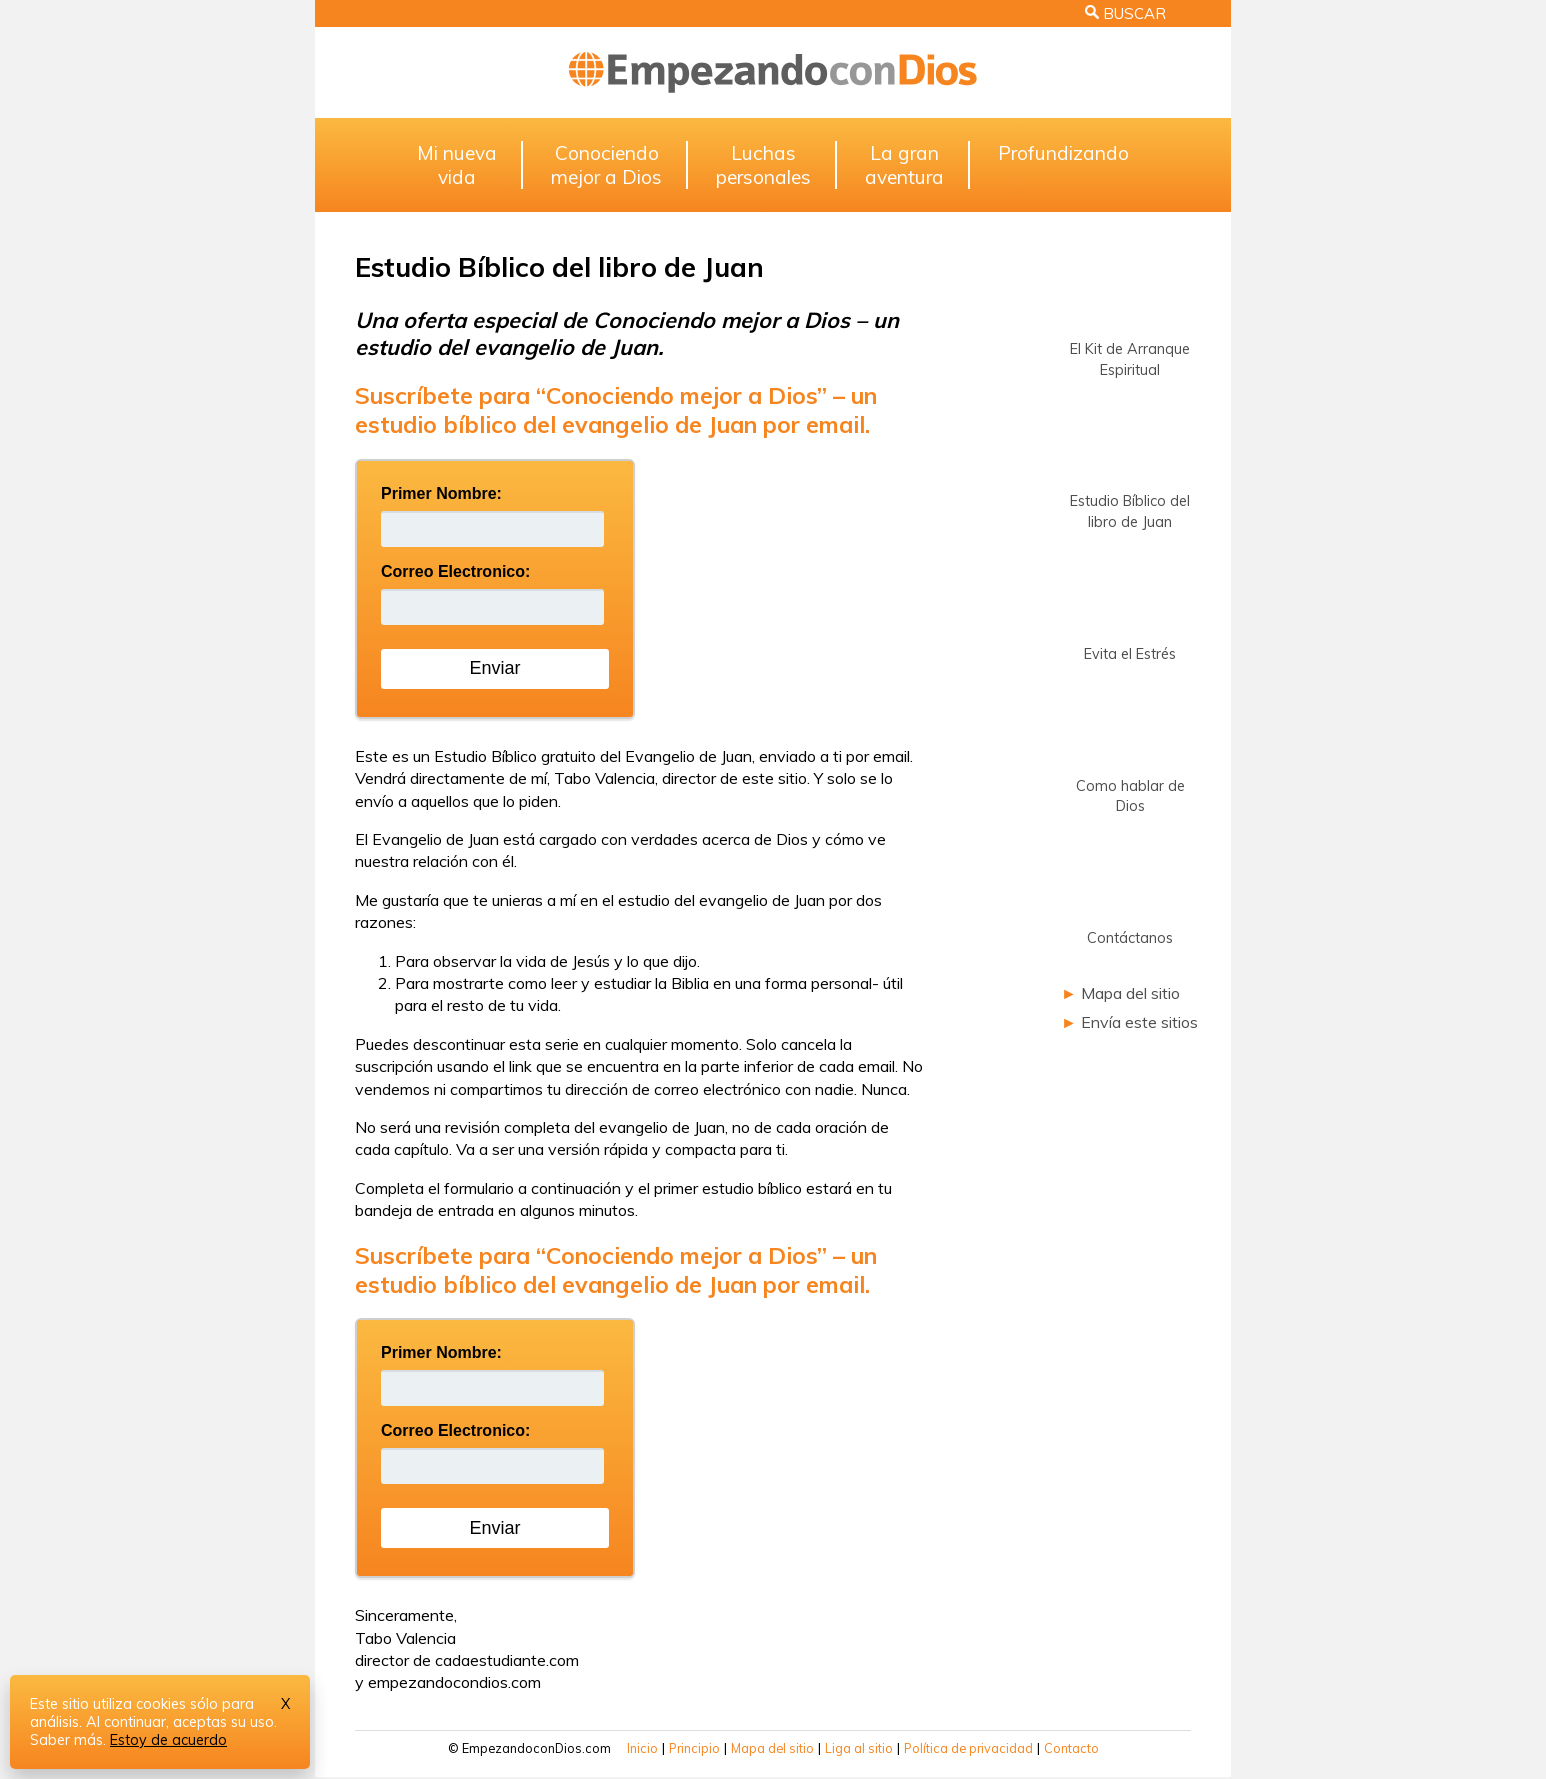 This screenshot has height=1779, width=1546. What do you see at coordinates (904, 165) in the screenshot?
I see `La granaventura` at bounding box center [904, 165].